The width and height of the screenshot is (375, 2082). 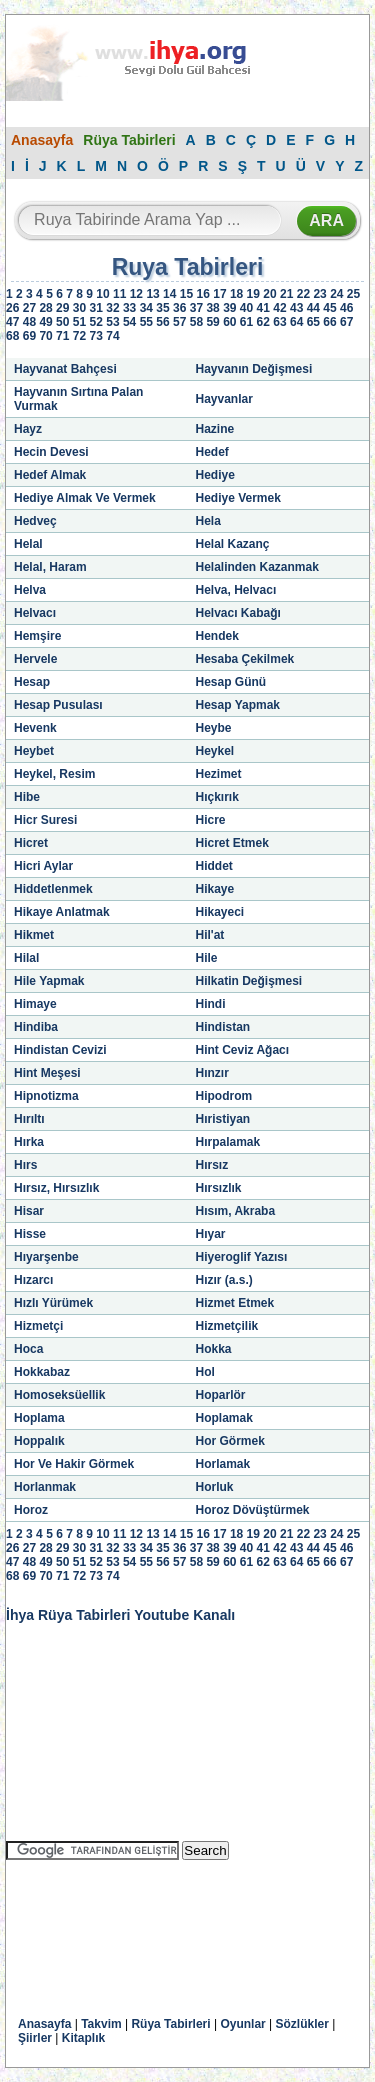 What do you see at coordinates (34, 935) in the screenshot?
I see `Hikmet` at bounding box center [34, 935].